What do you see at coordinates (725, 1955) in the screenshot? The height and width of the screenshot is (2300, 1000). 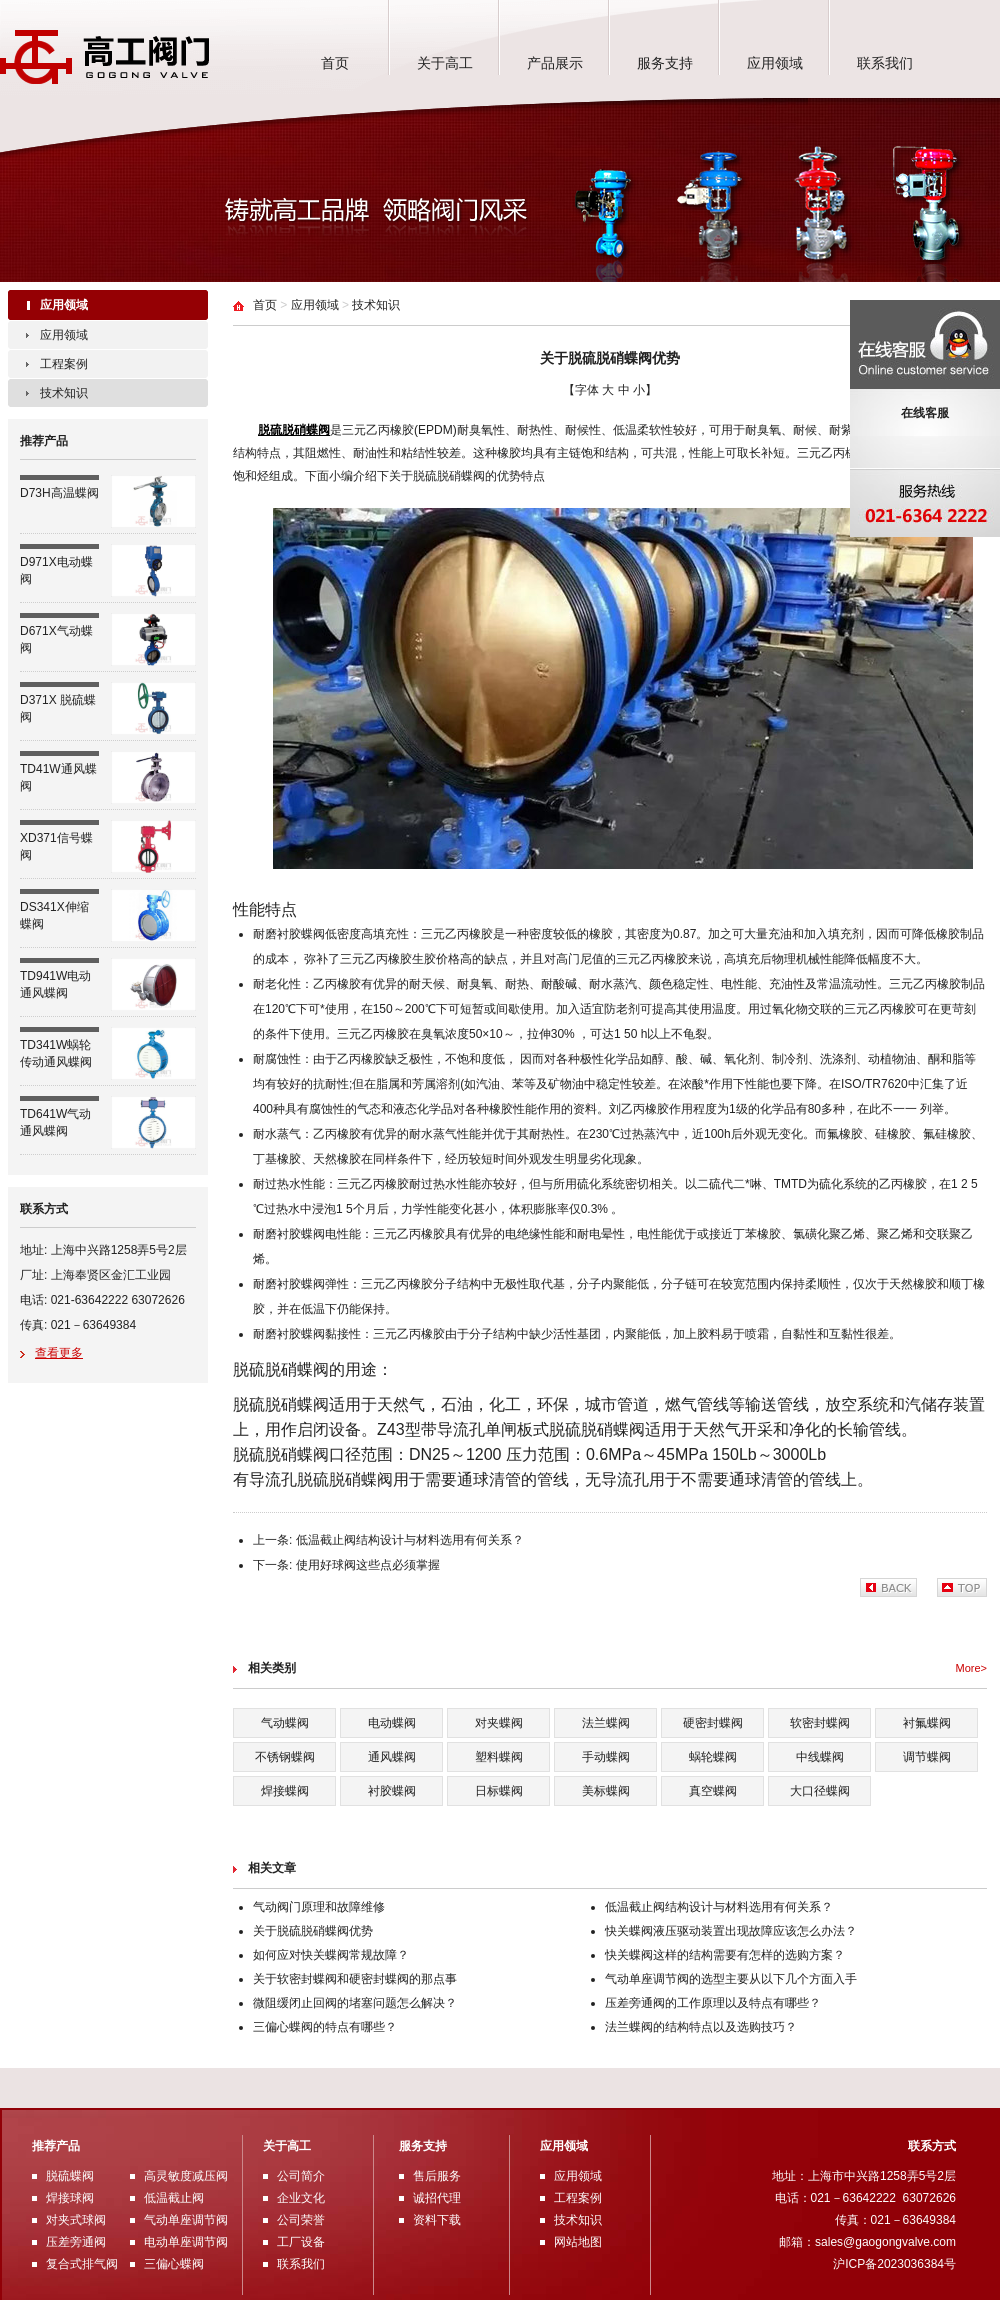 I see `快关蝶阀这样的结构需要有怎样的选购方案？` at bounding box center [725, 1955].